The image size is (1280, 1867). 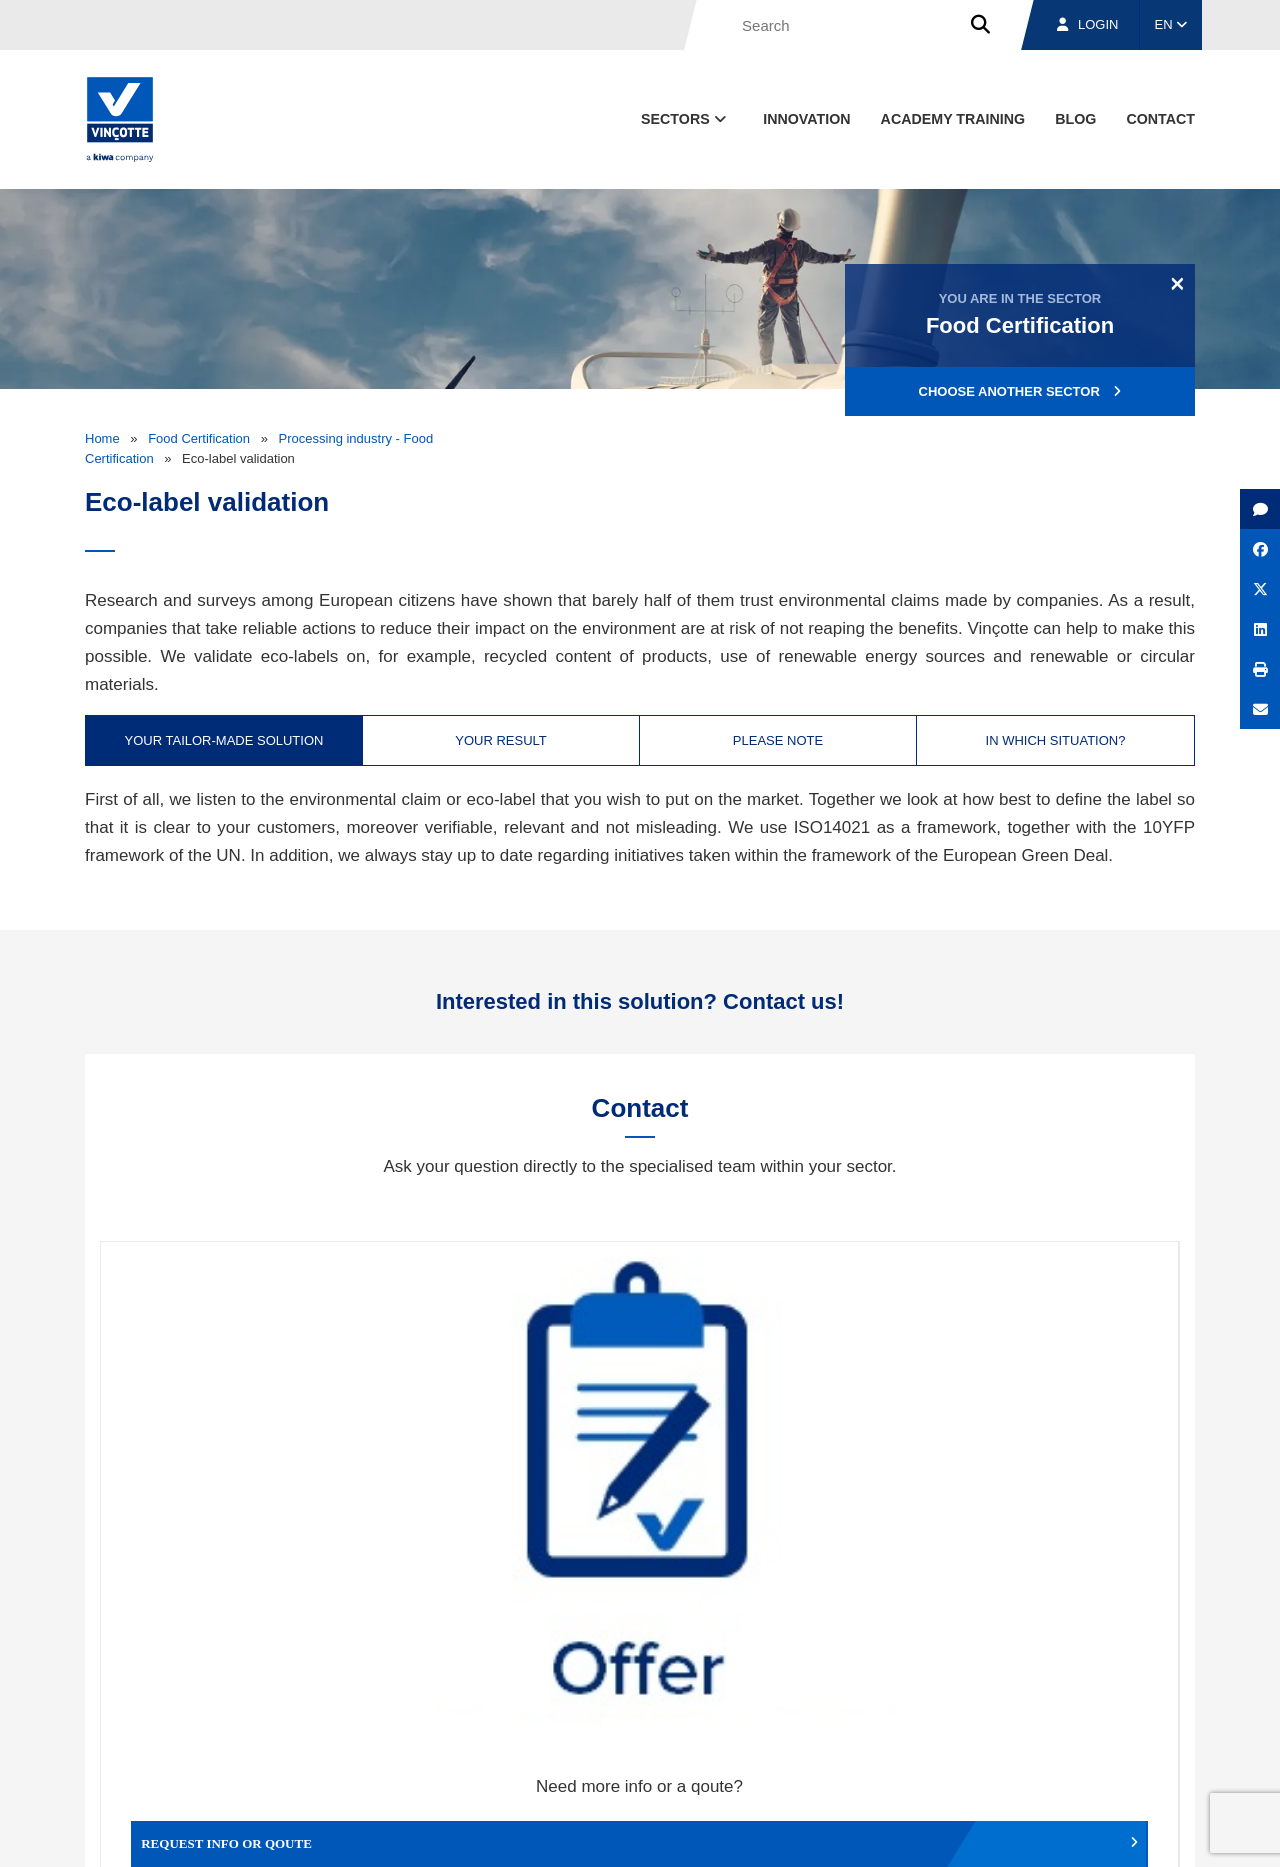 What do you see at coordinates (760, 1832) in the screenshot?
I see `Terms & conditions` at bounding box center [760, 1832].